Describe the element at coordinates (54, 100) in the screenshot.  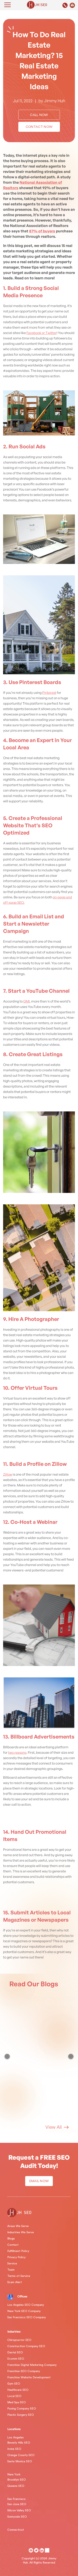
I see `Jimmy Huh` at that location.